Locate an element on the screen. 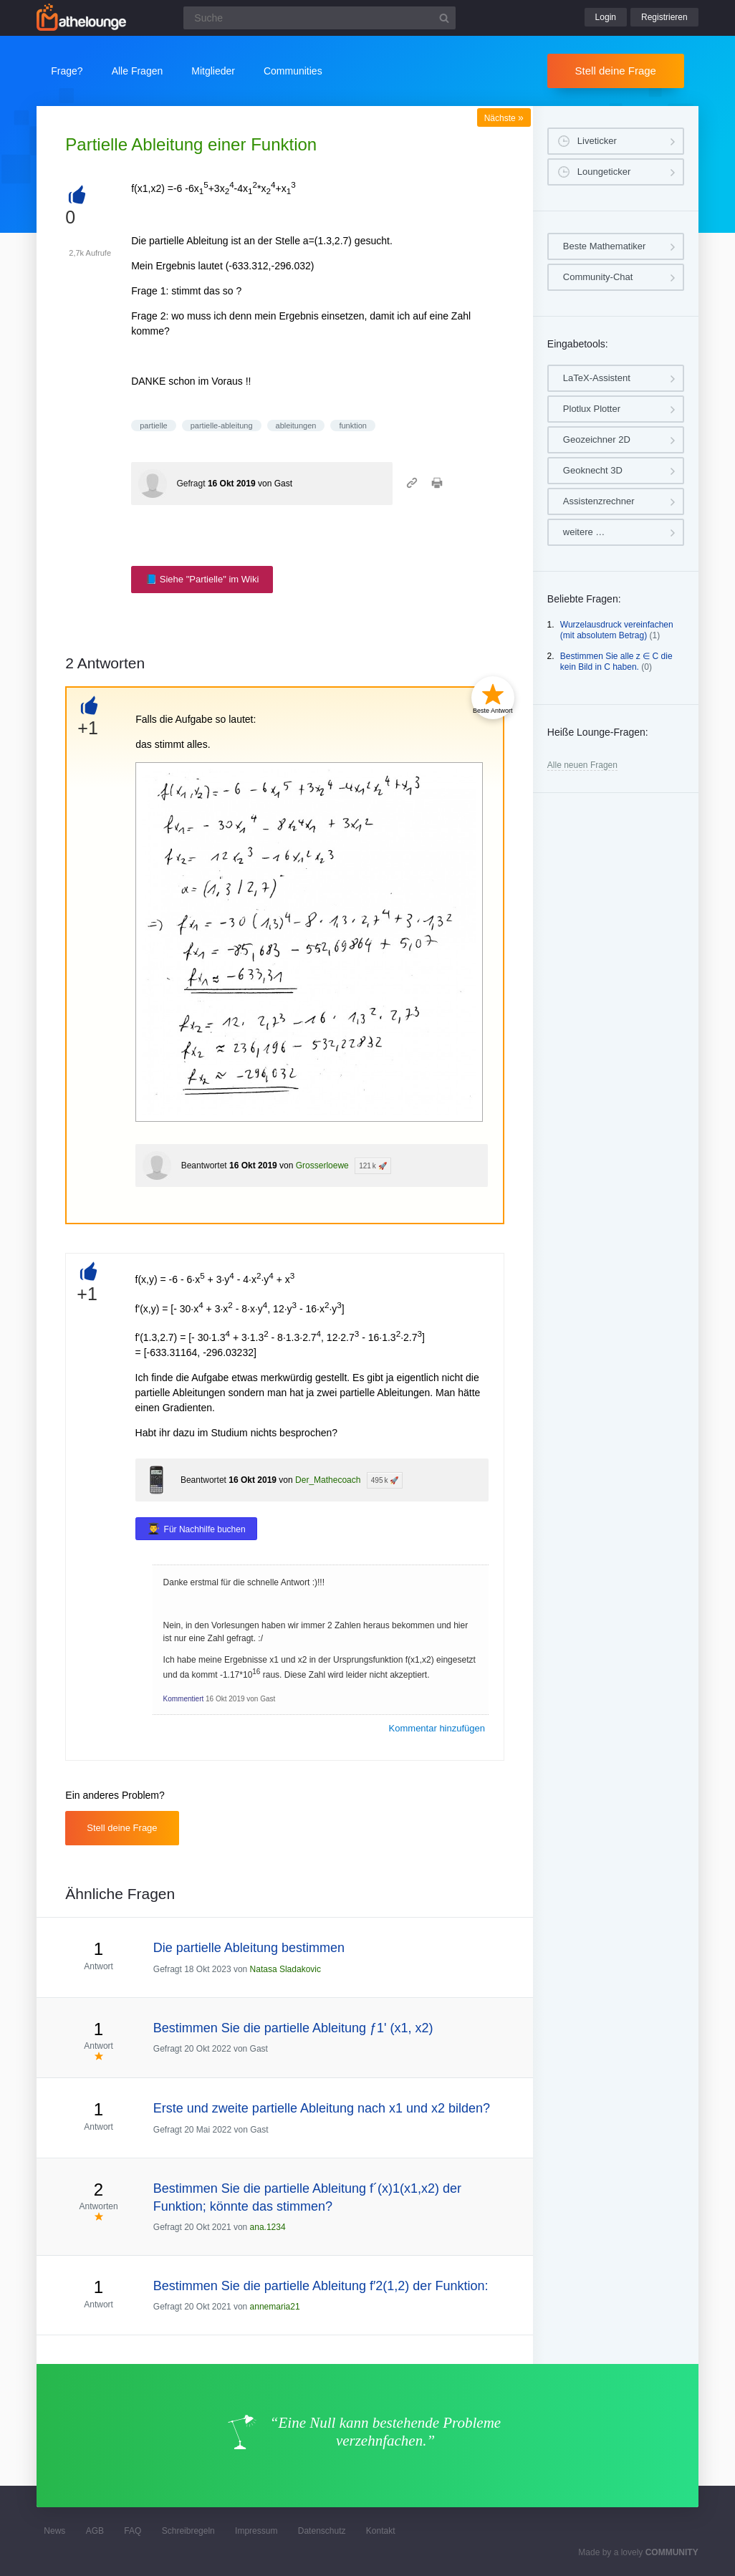  AGB is located at coordinates (95, 2531).